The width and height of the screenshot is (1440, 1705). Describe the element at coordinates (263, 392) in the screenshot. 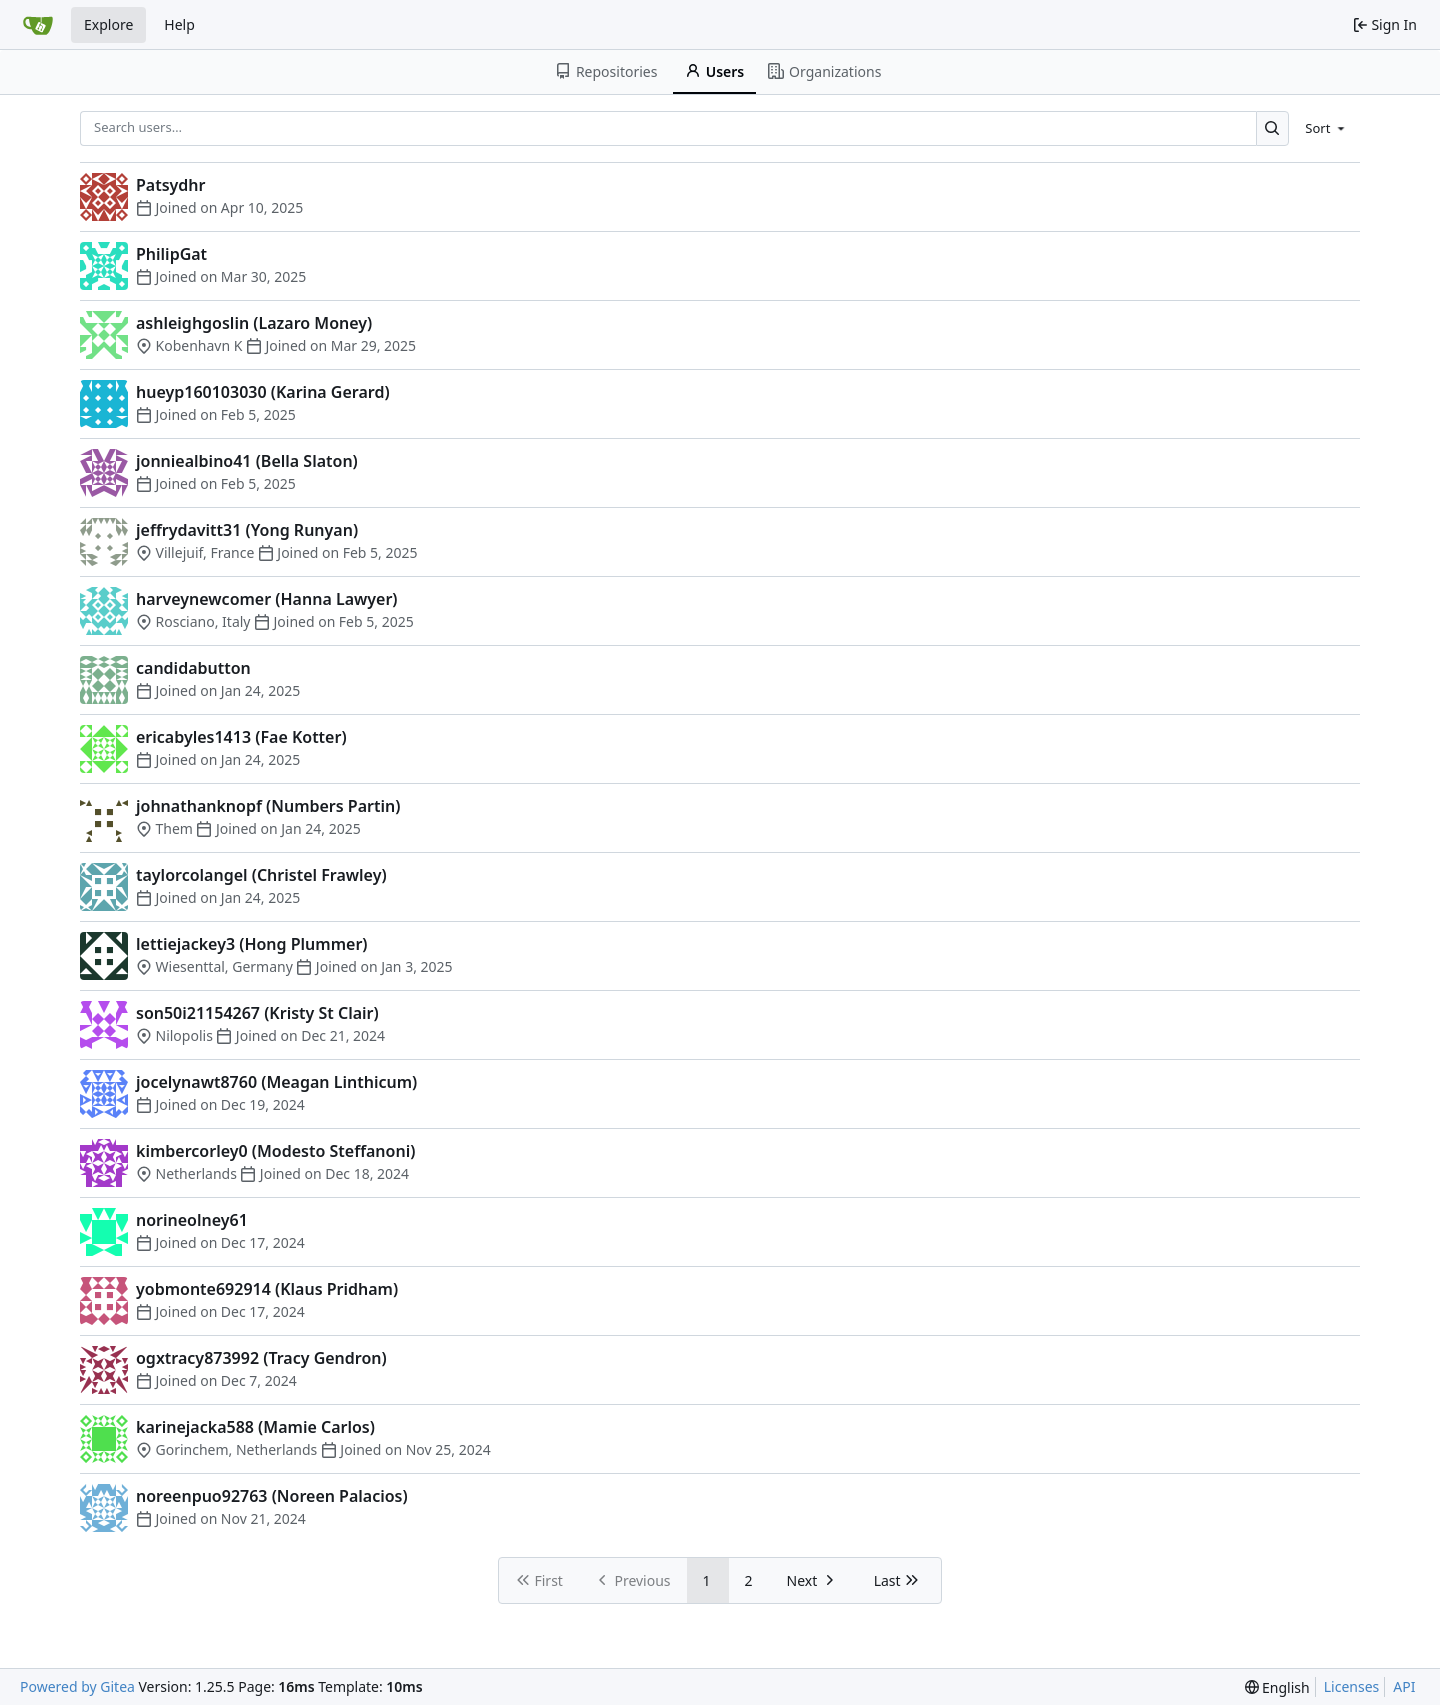

I see `hueyp160103030 (Karina Gerard)` at that location.